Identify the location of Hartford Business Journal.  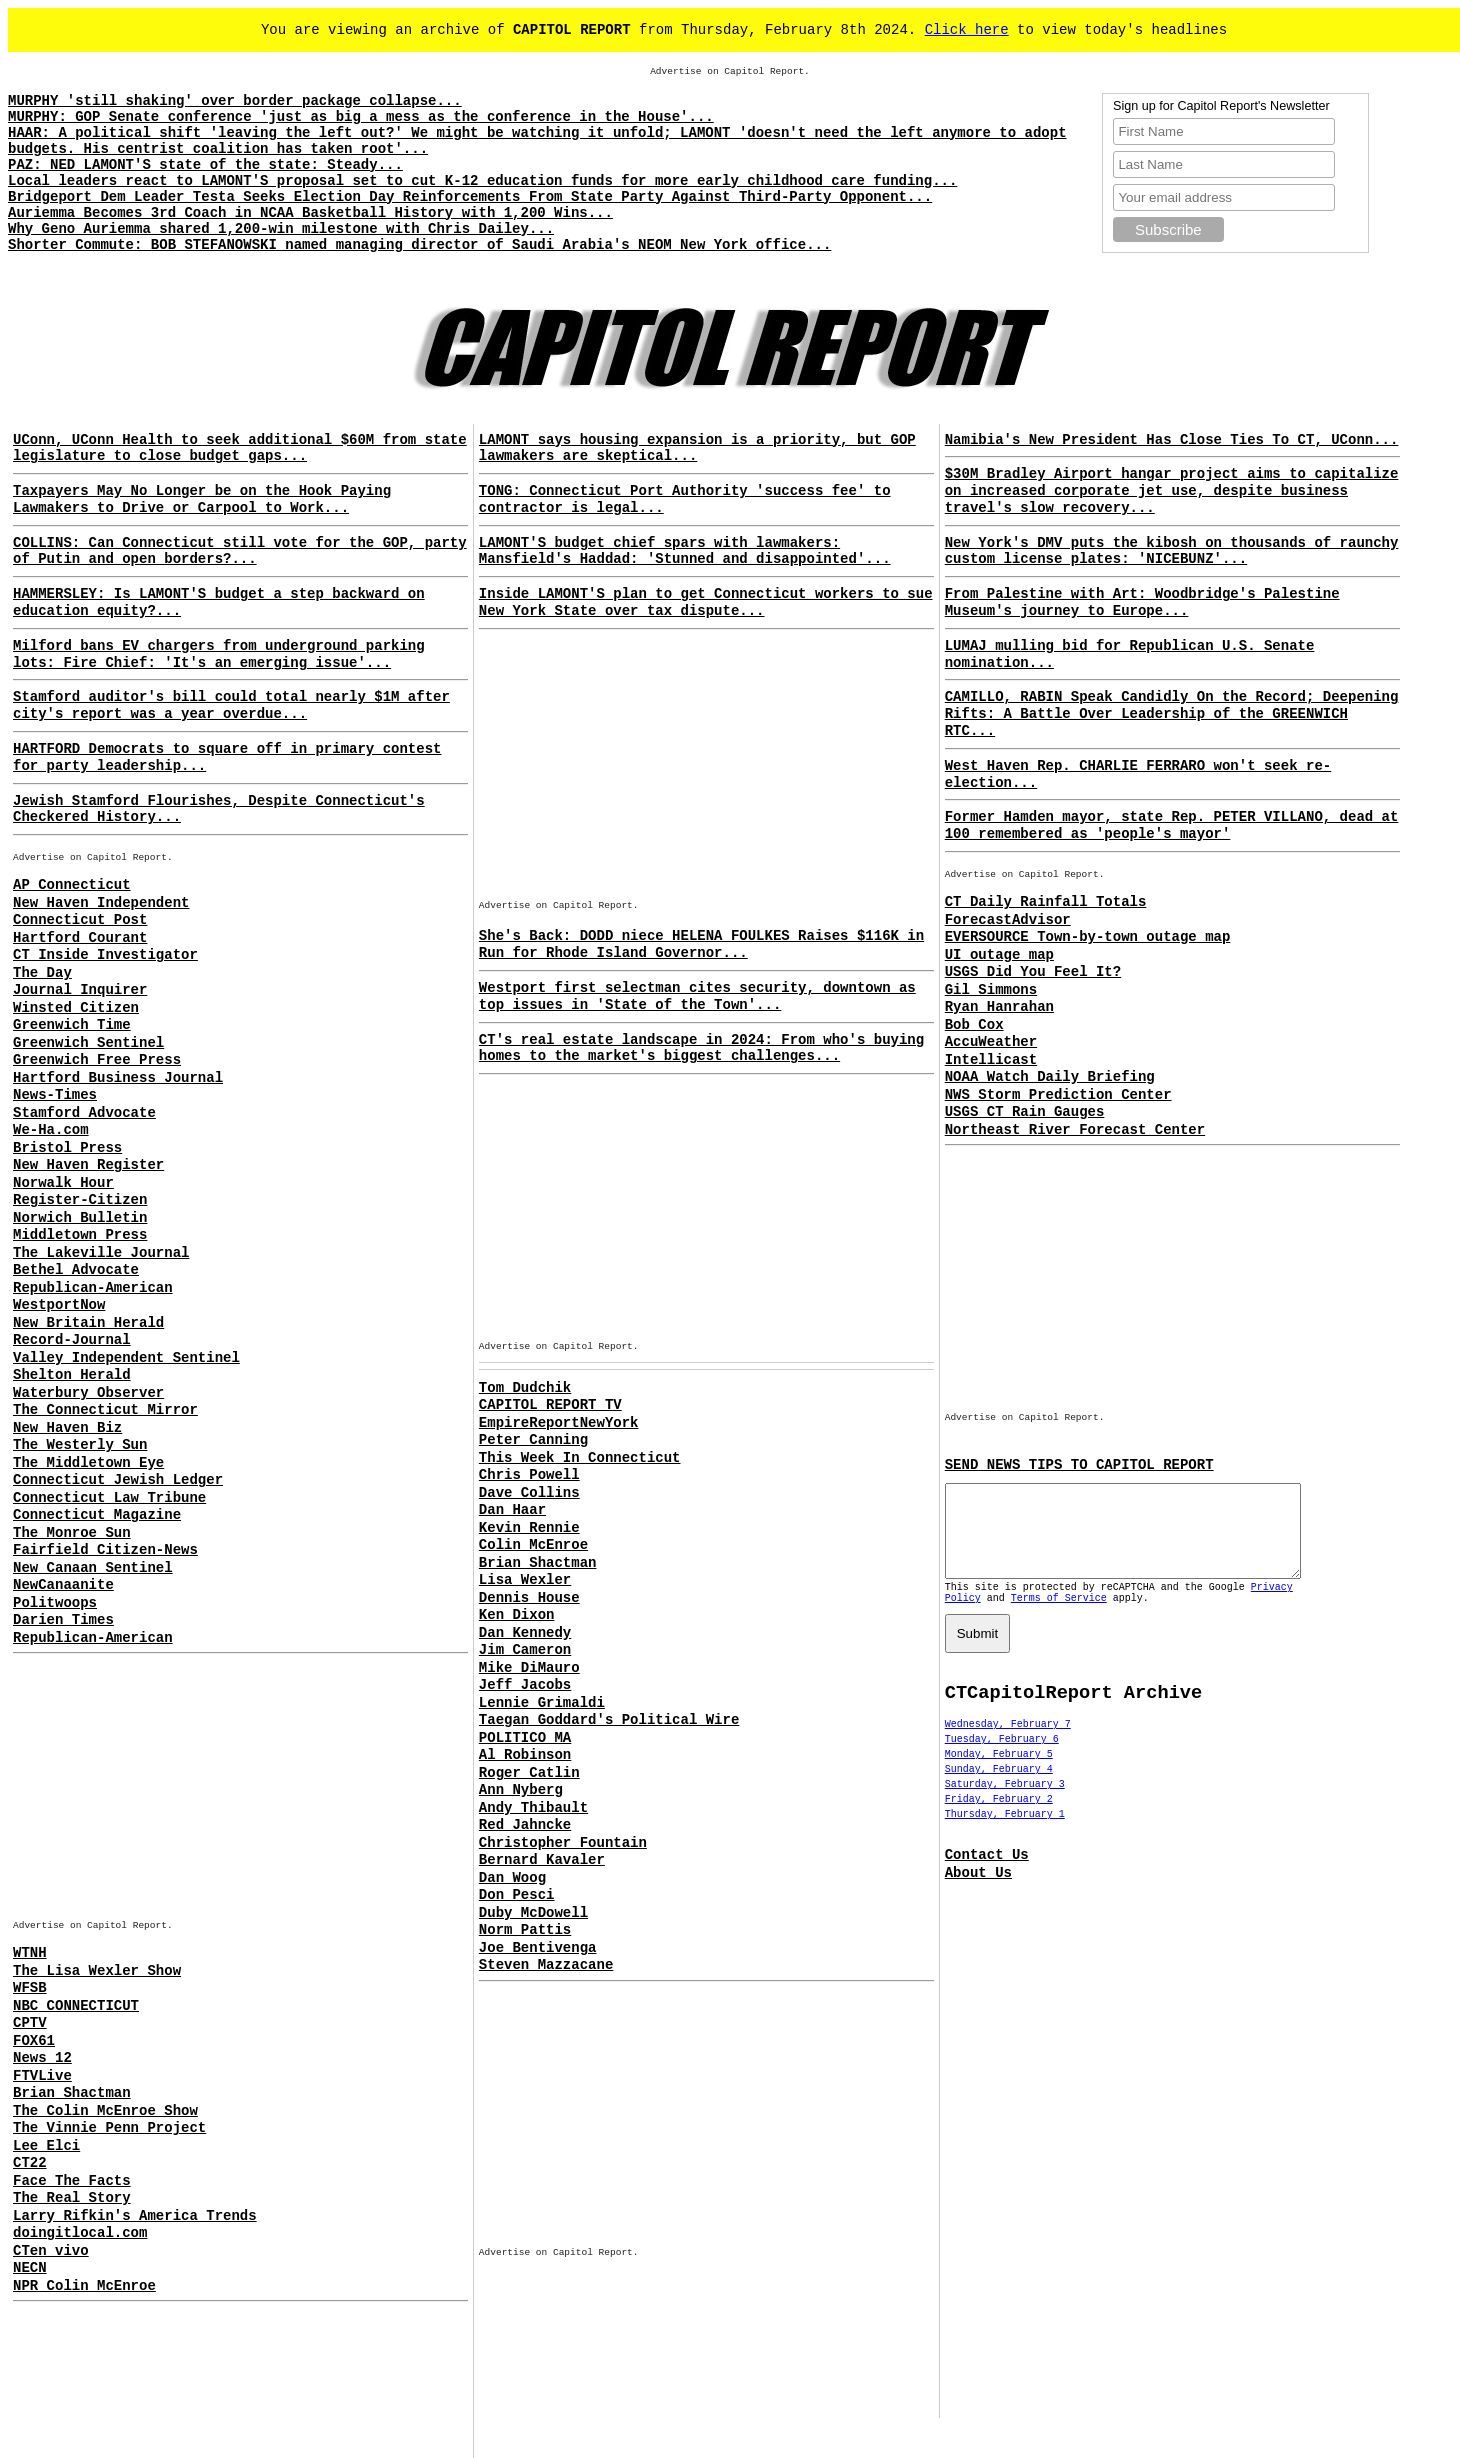
(118, 1078).